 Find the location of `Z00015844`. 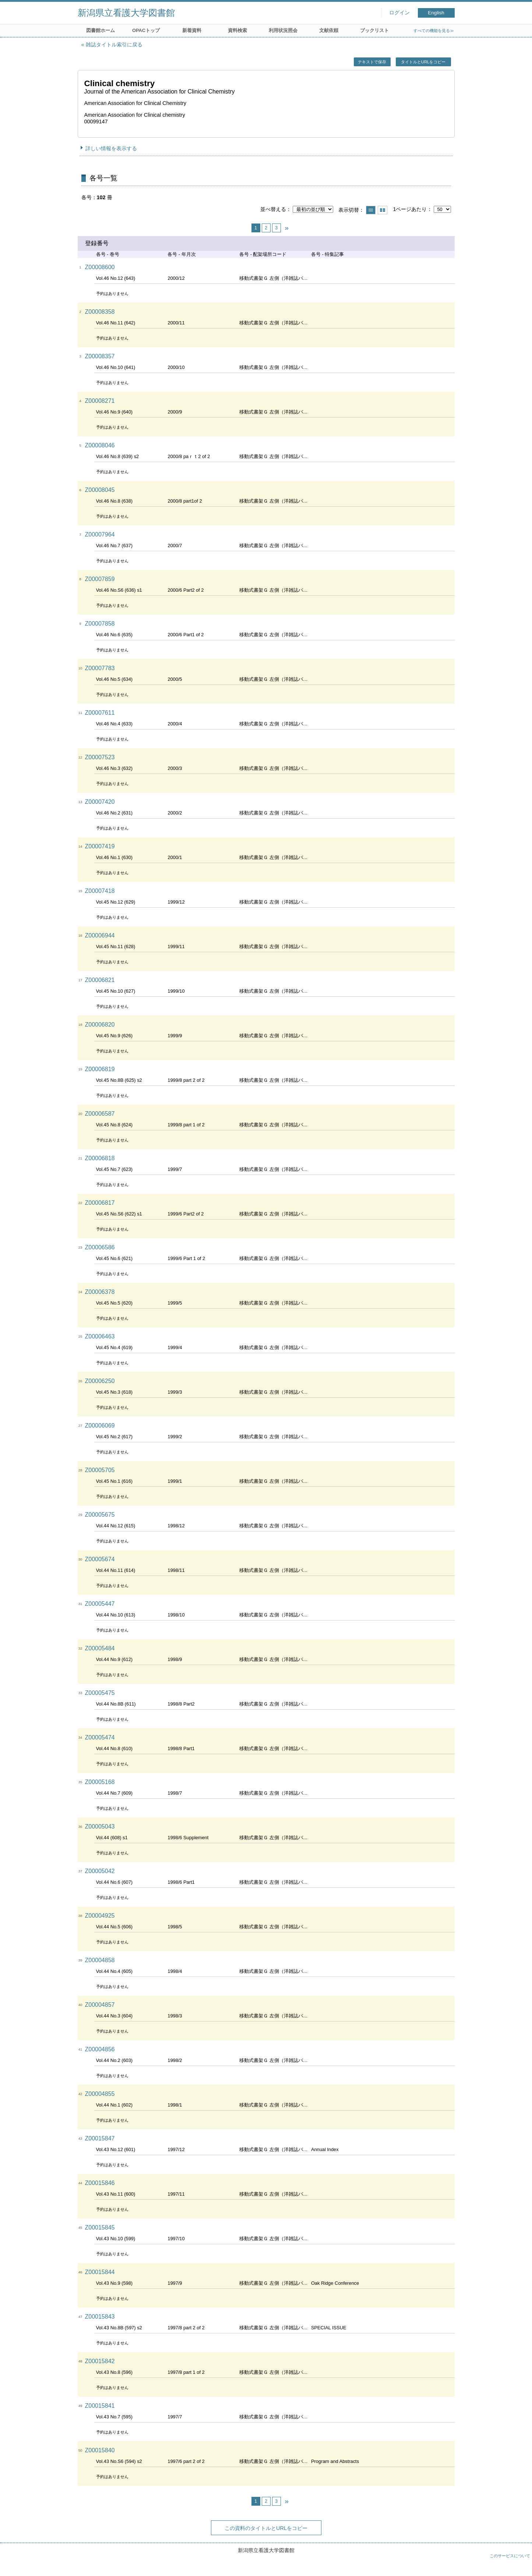

Z00015844 is located at coordinates (100, 2272).